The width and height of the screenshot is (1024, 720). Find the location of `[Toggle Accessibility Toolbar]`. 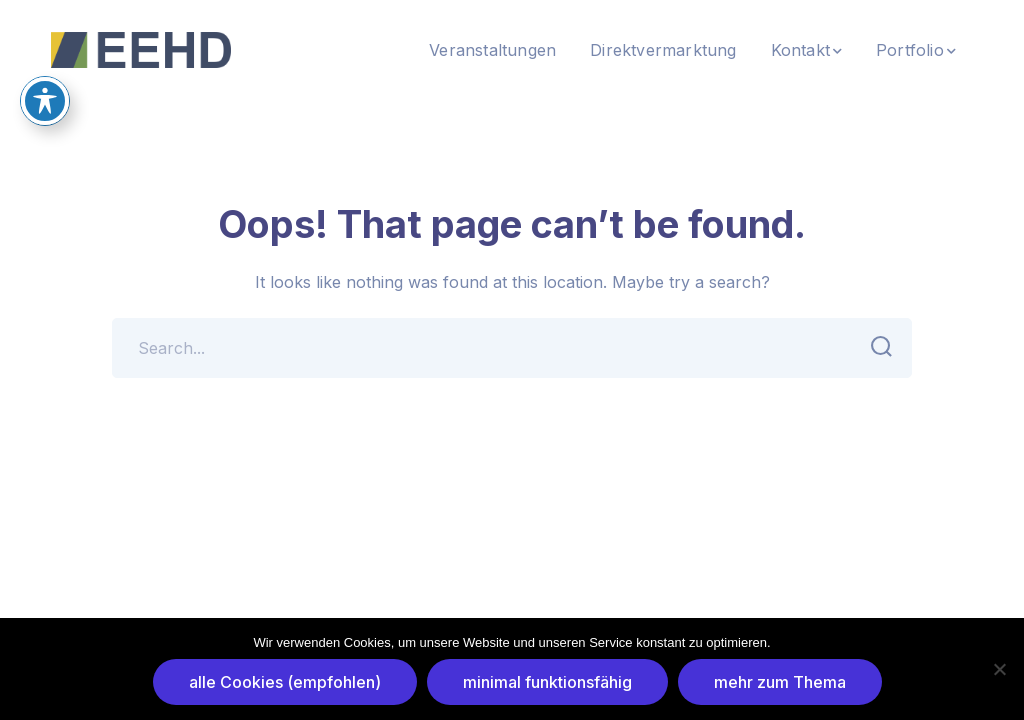

[Toggle Accessibility Toolbar] is located at coordinates (45, 74).